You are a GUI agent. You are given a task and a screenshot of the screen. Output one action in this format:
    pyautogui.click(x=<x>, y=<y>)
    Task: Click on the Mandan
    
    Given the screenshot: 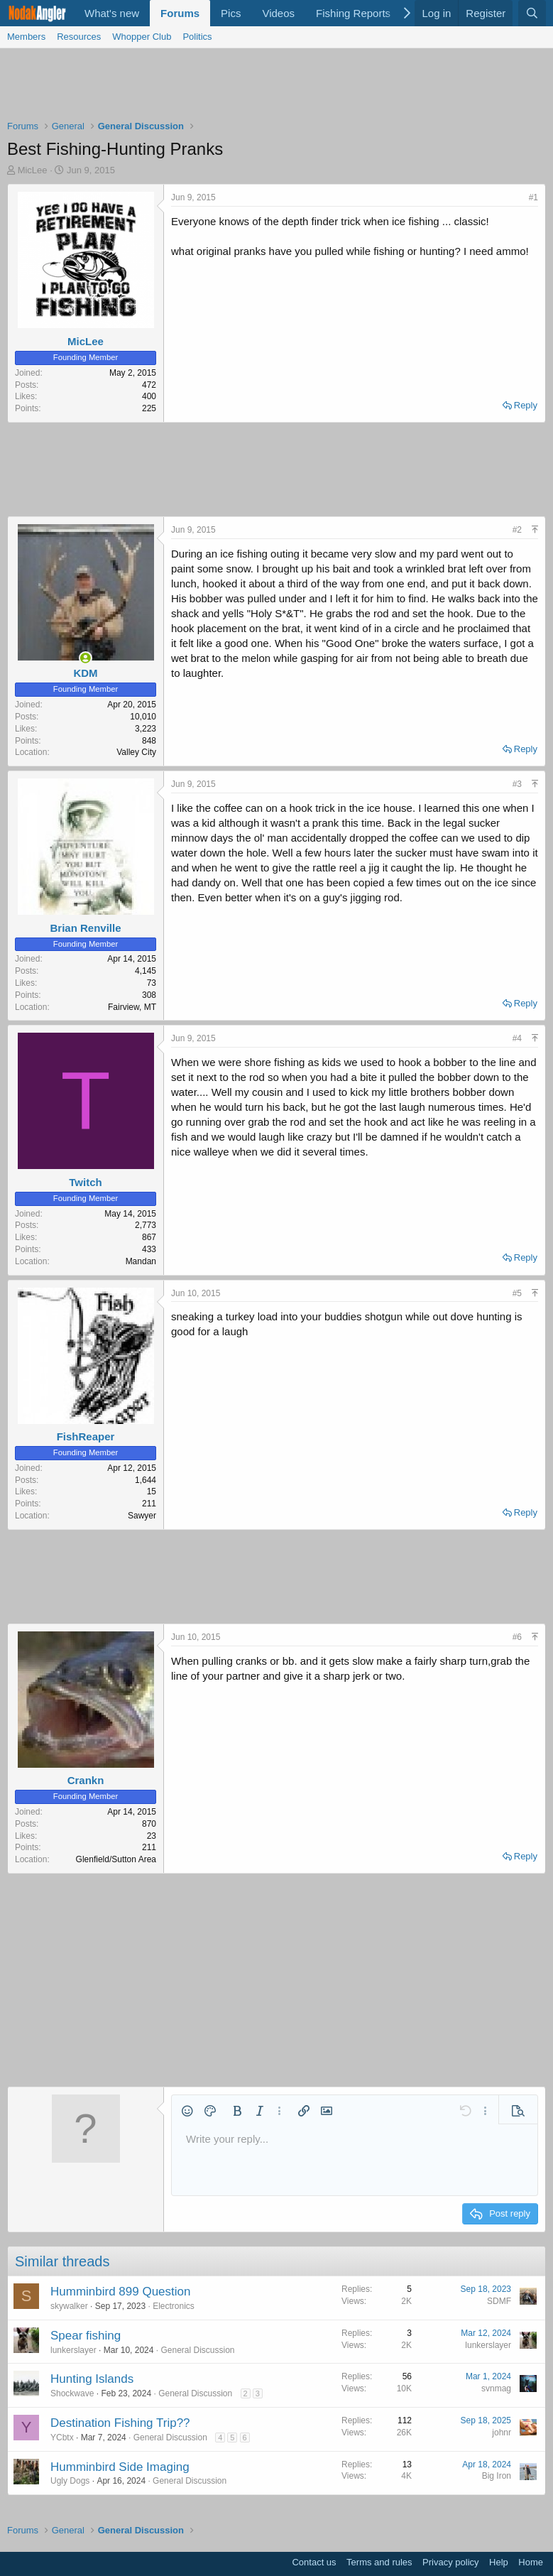 What is the action you would take?
    pyautogui.click(x=141, y=1261)
    